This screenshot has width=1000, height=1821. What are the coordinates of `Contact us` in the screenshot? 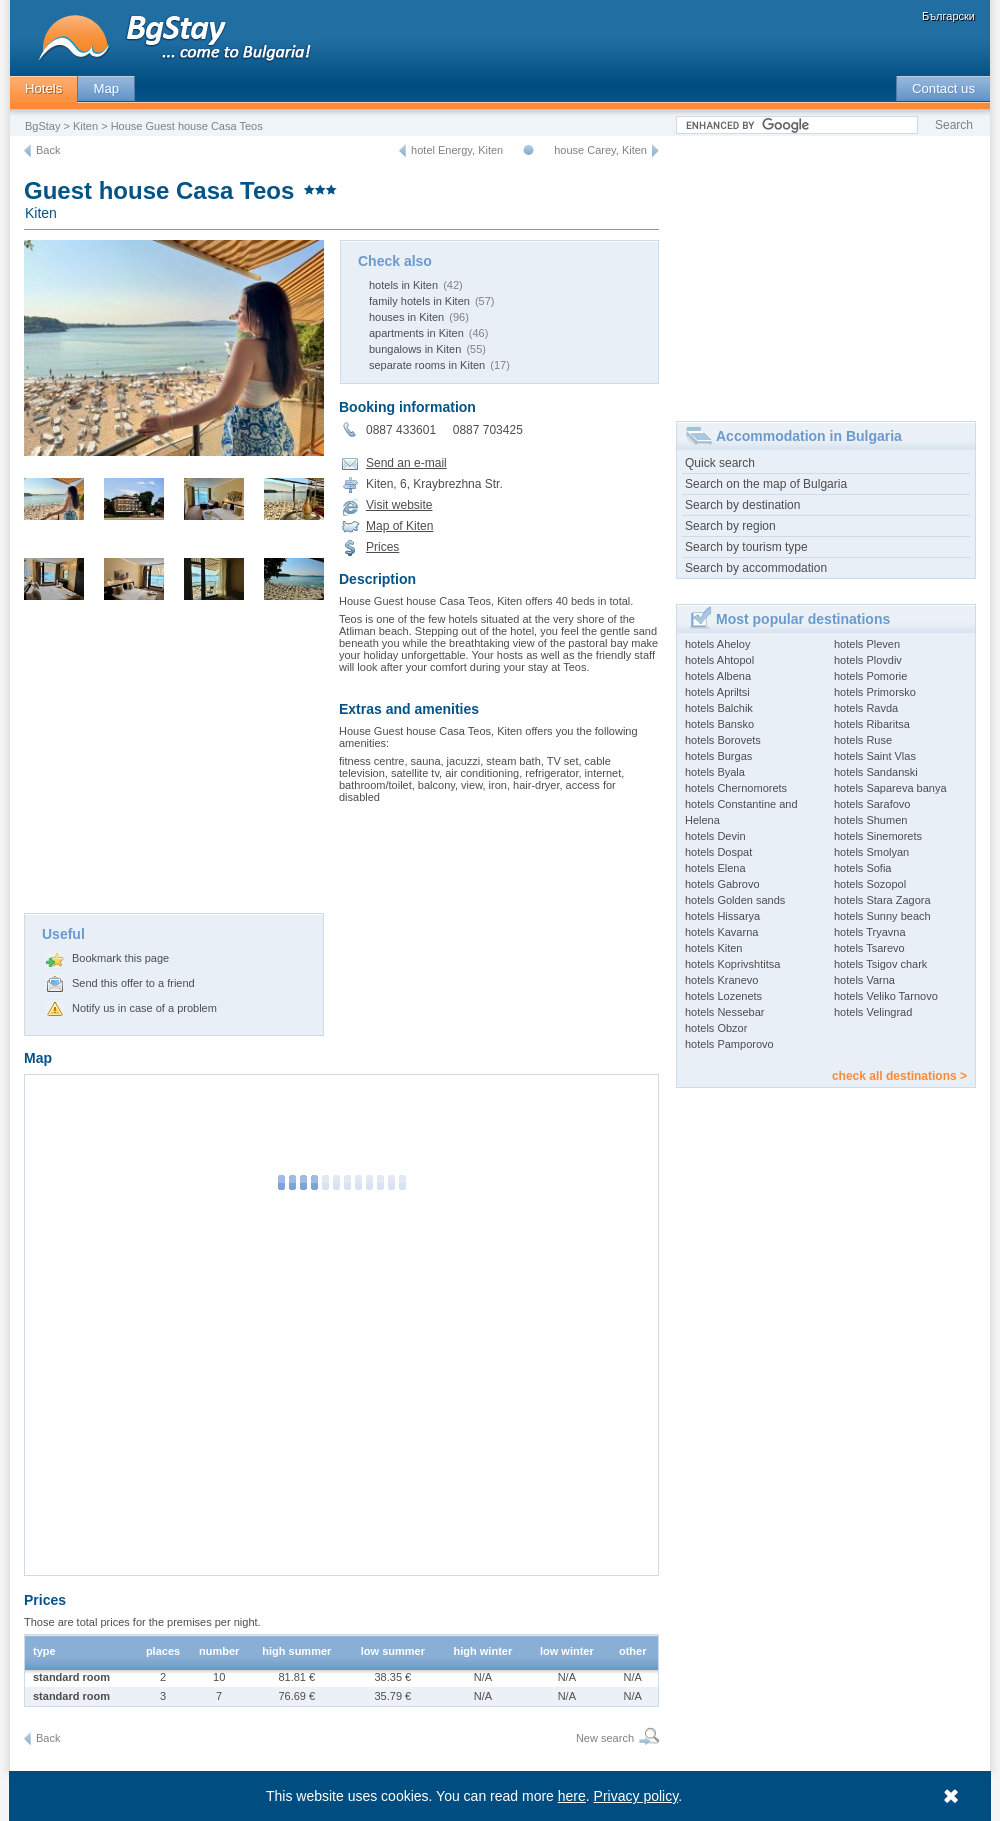 It's located at (943, 88).